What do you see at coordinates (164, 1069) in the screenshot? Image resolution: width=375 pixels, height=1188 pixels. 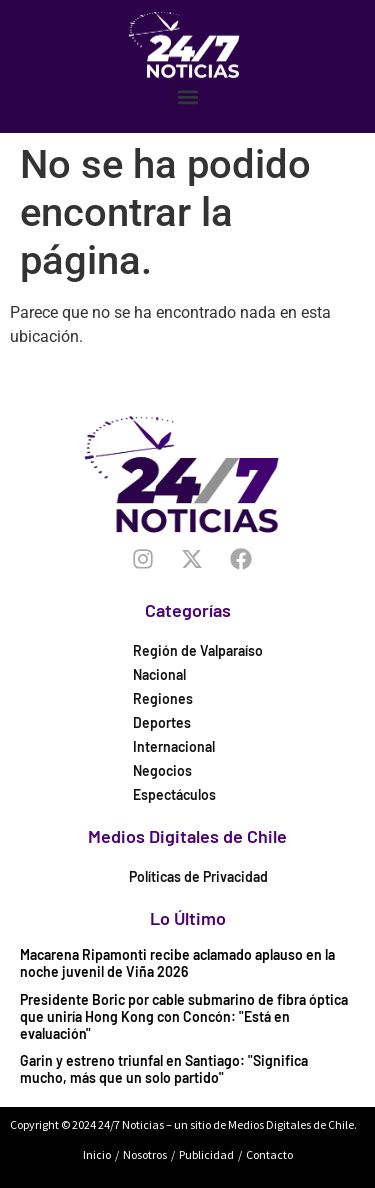 I see `Garin y estreno triunfal en Santiago: "Significa mucho, más que un solo partido"` at bounding box center [164, 1069].